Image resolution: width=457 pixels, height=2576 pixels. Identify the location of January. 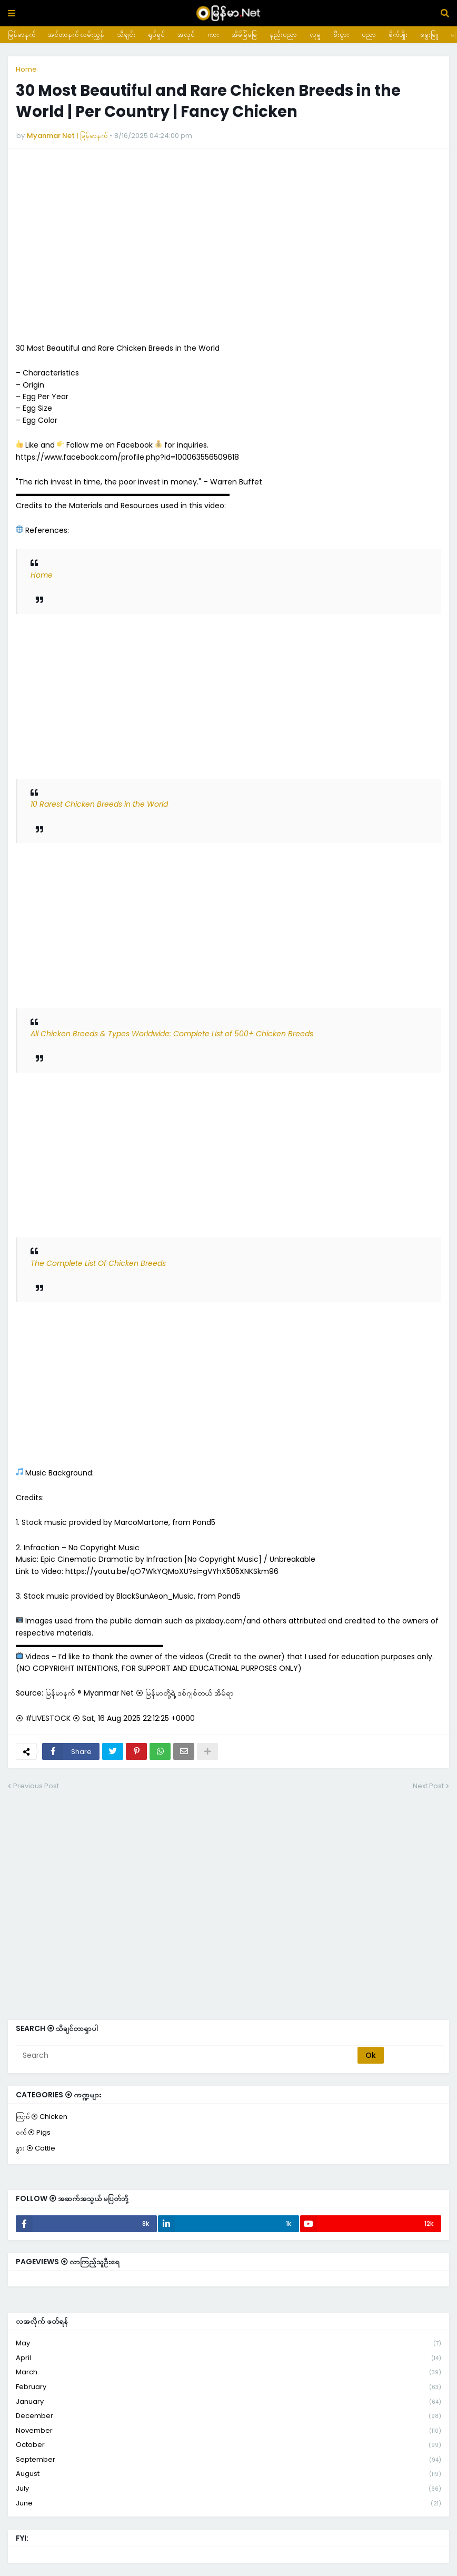
(228, 2401).